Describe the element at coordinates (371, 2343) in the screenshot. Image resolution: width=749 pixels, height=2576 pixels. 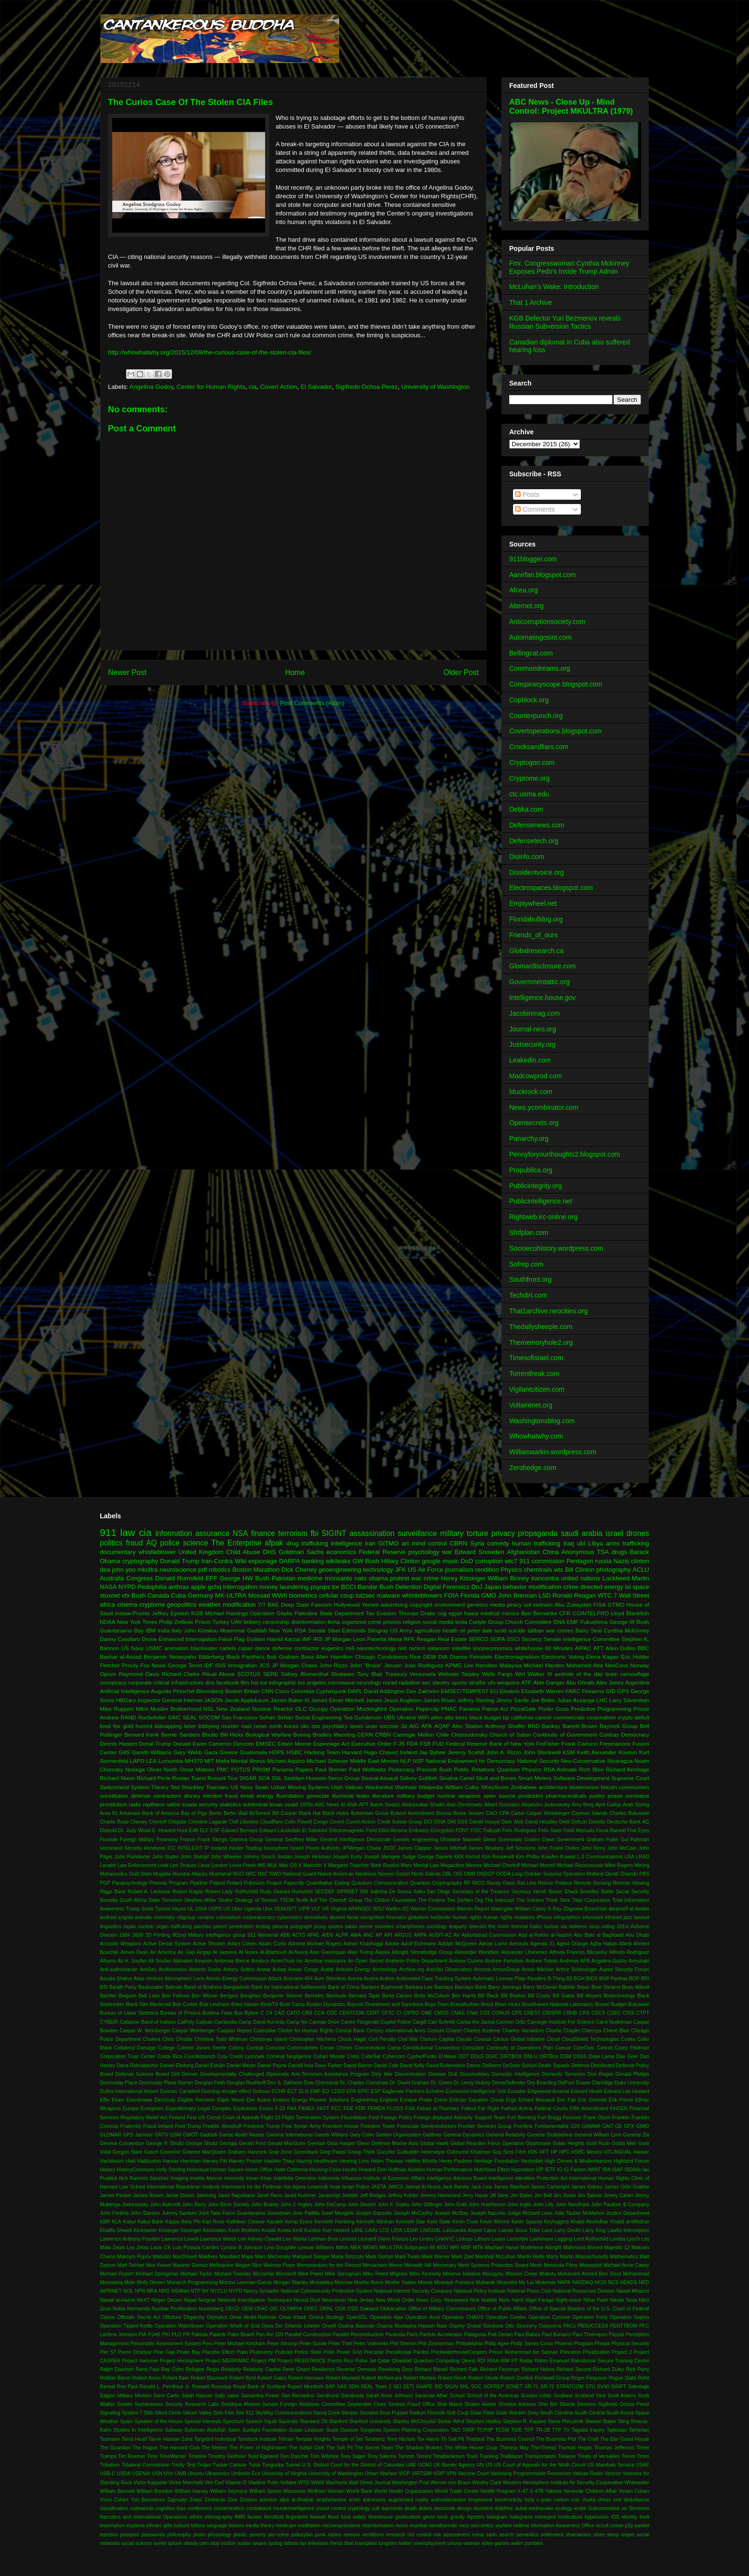
I see `Peter Videnieks` at that location.